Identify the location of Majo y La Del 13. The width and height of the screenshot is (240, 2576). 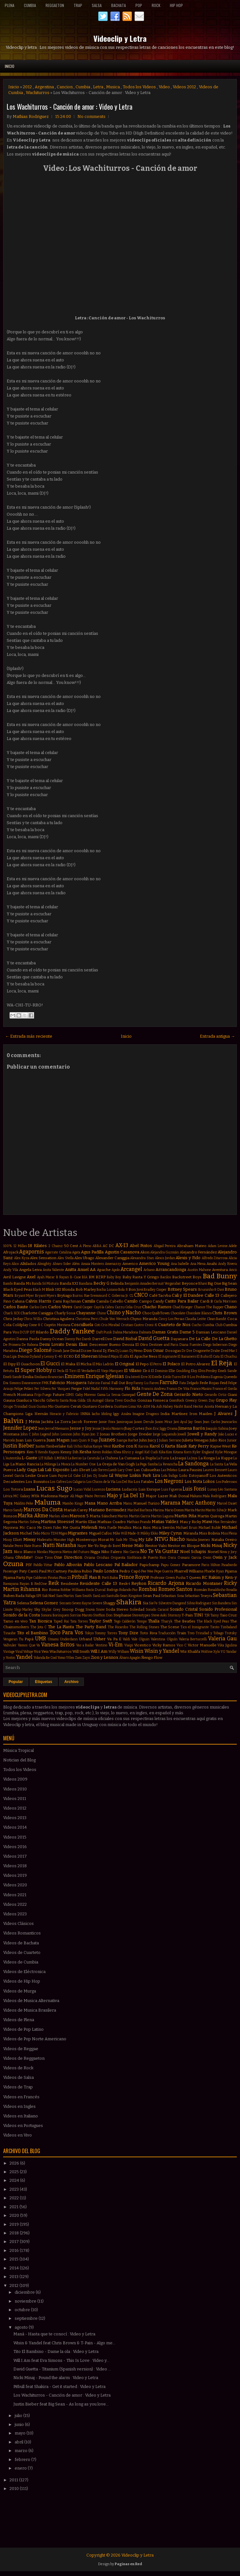
(125, 1495).